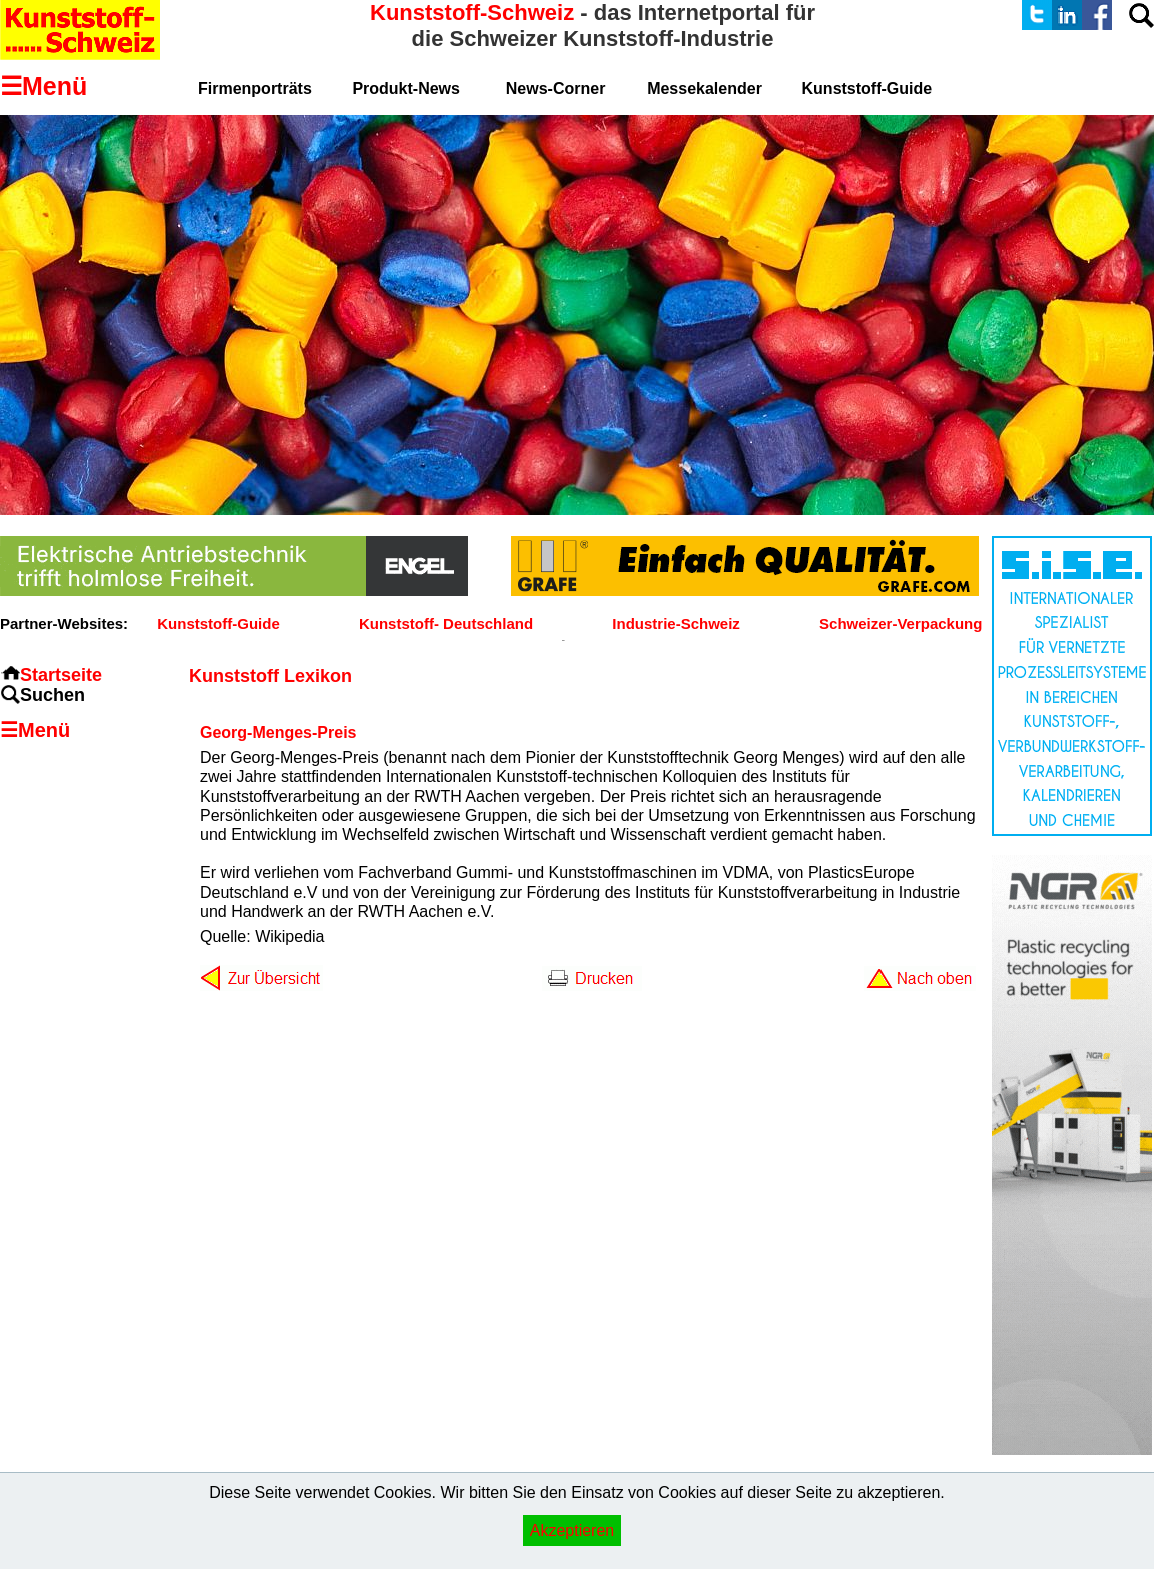 The image size is (1154, 1569). I want to click on Startseite, so click(61, 675).